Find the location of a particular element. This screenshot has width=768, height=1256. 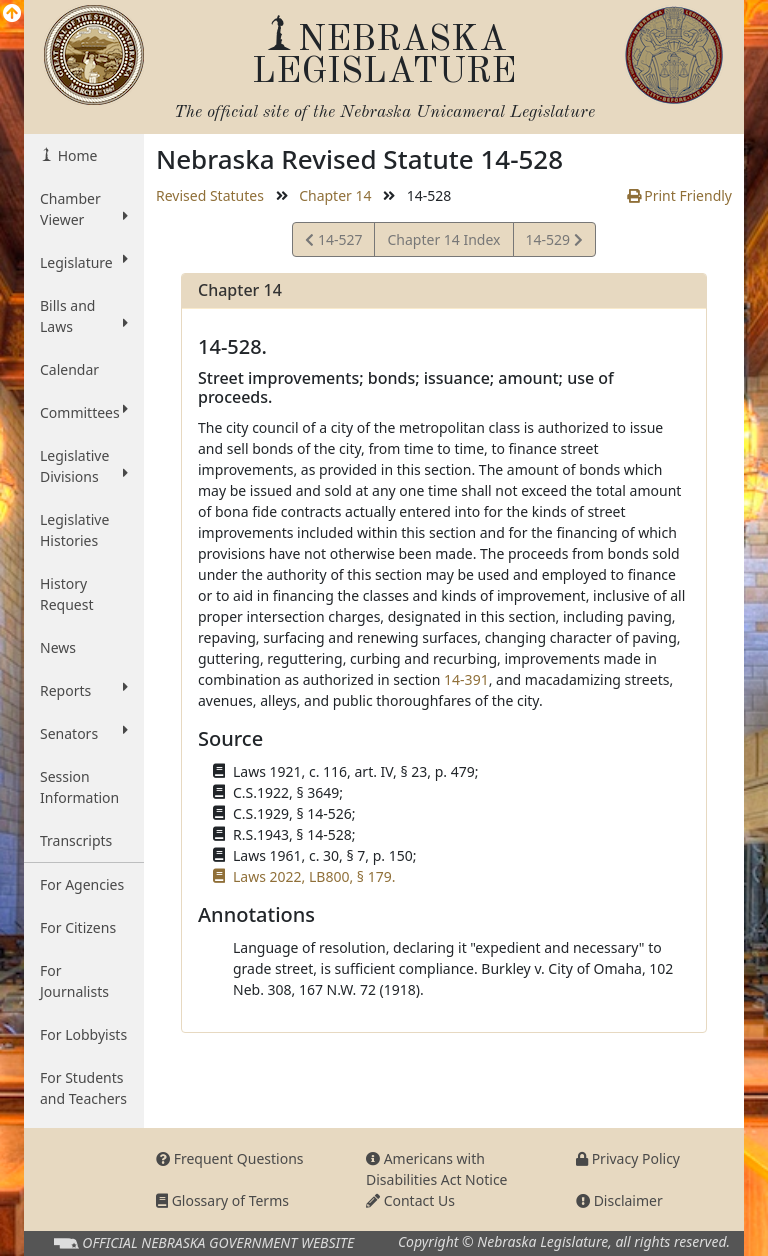

Laws 2022, LB800, § 179. is located at coordinates (314, 876).